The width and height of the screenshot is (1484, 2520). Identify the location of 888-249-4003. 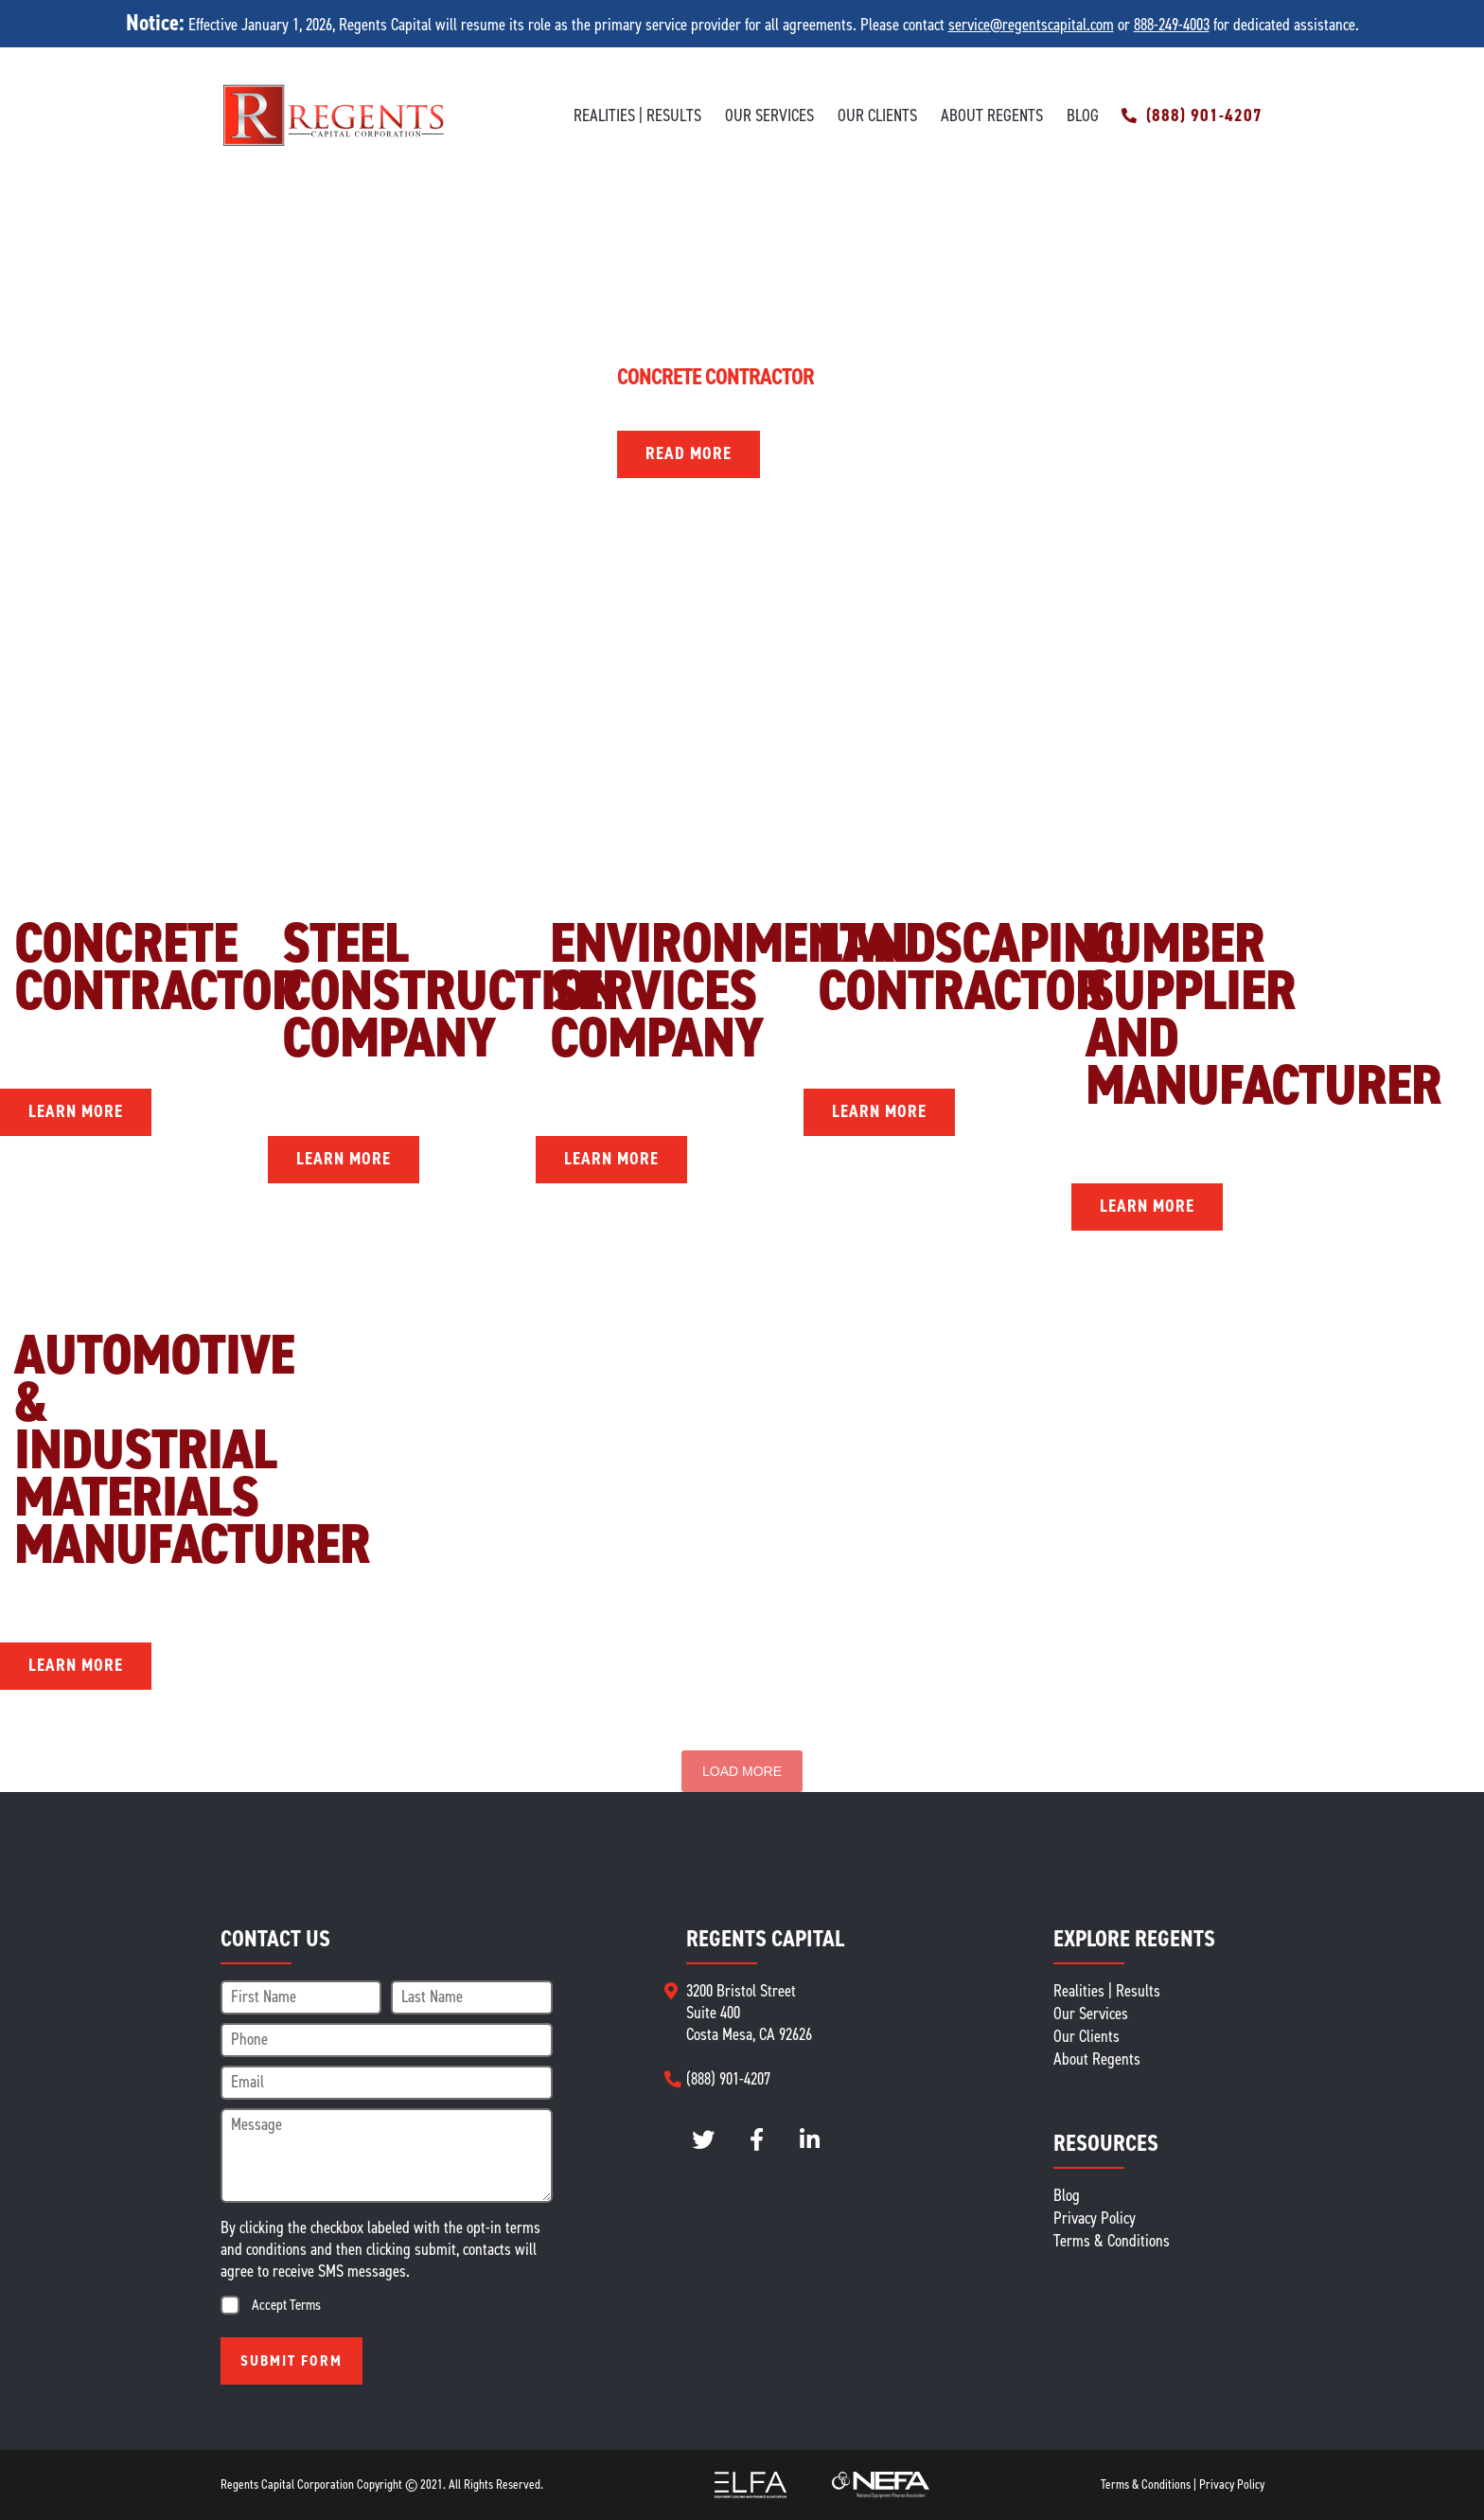
(1172, 24).